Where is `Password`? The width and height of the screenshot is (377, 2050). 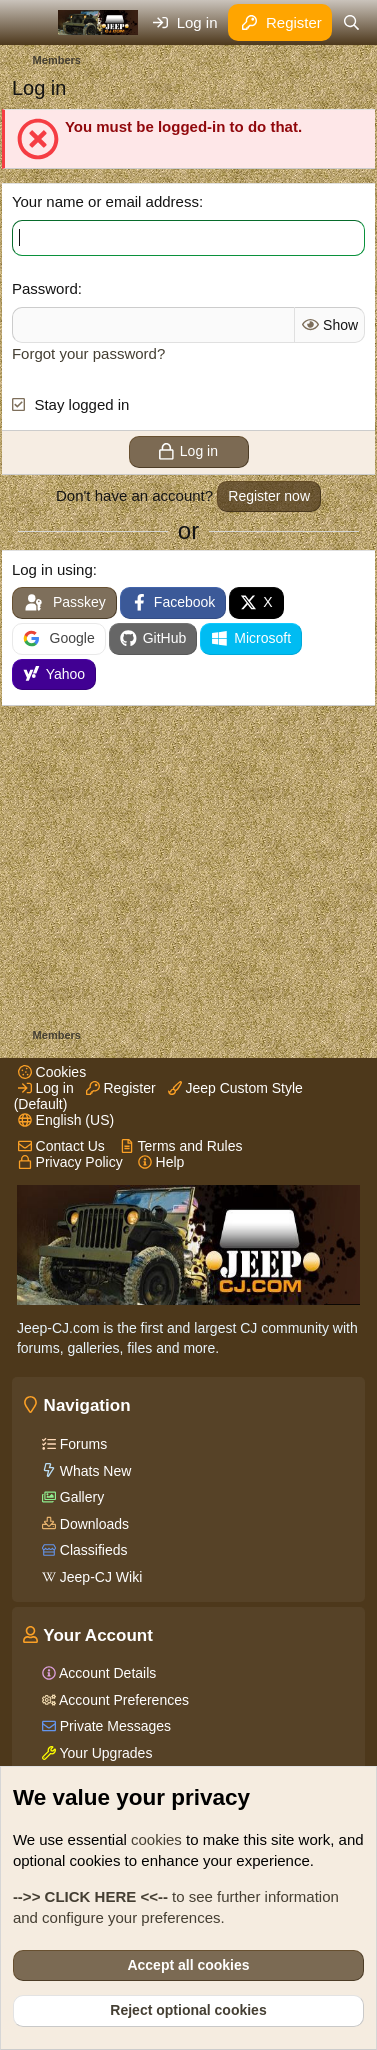
Password is located at coordinates (45, 288).